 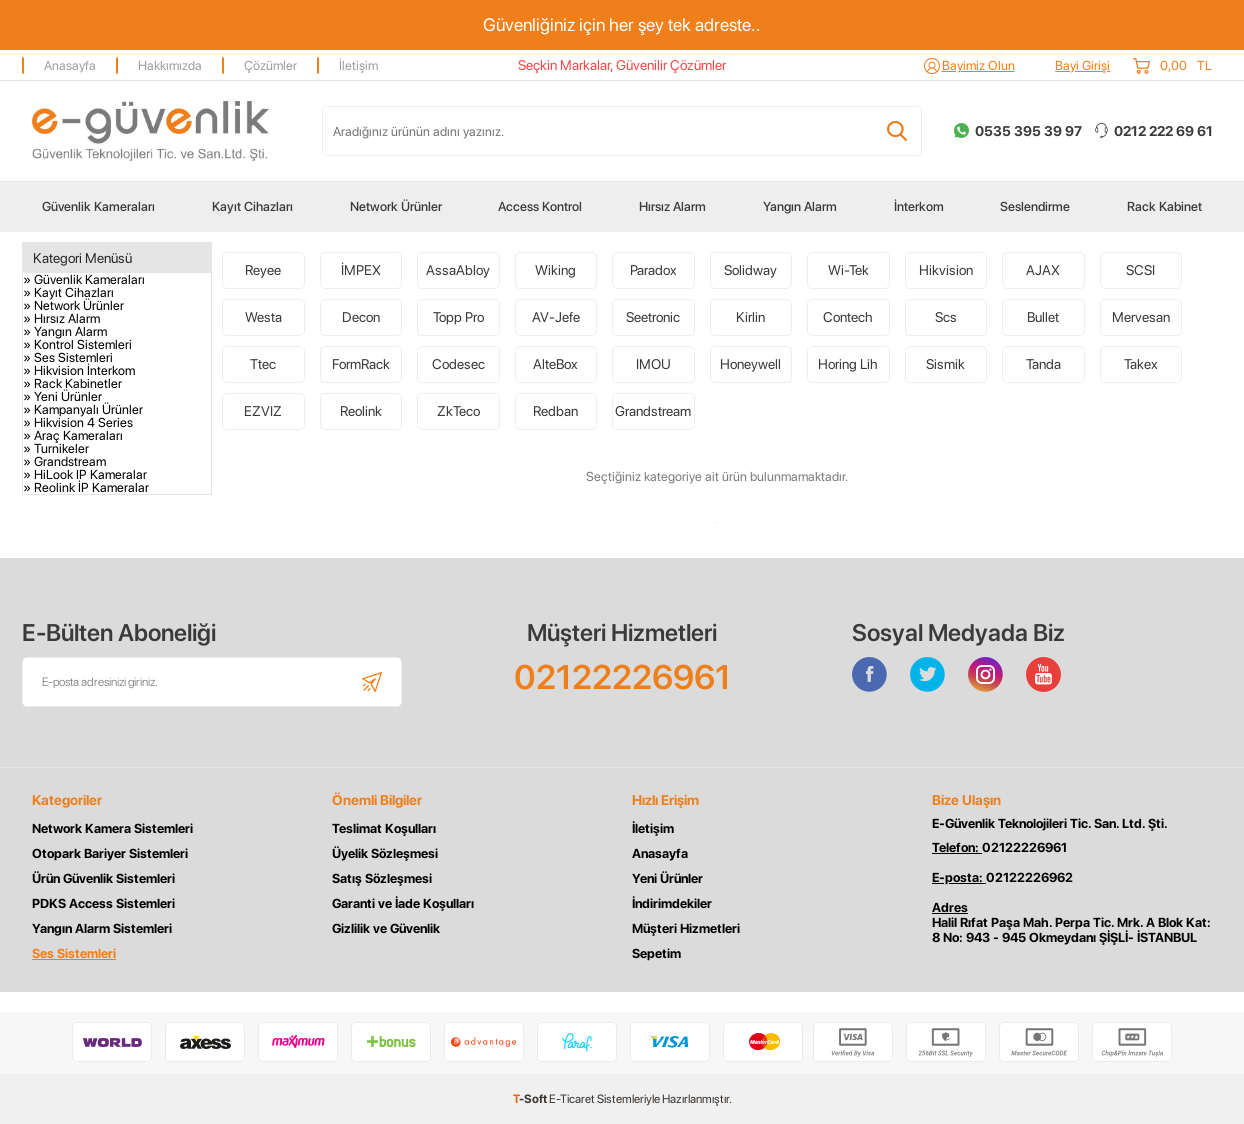 I want to click on IMOU, so click(x=653, y=364).